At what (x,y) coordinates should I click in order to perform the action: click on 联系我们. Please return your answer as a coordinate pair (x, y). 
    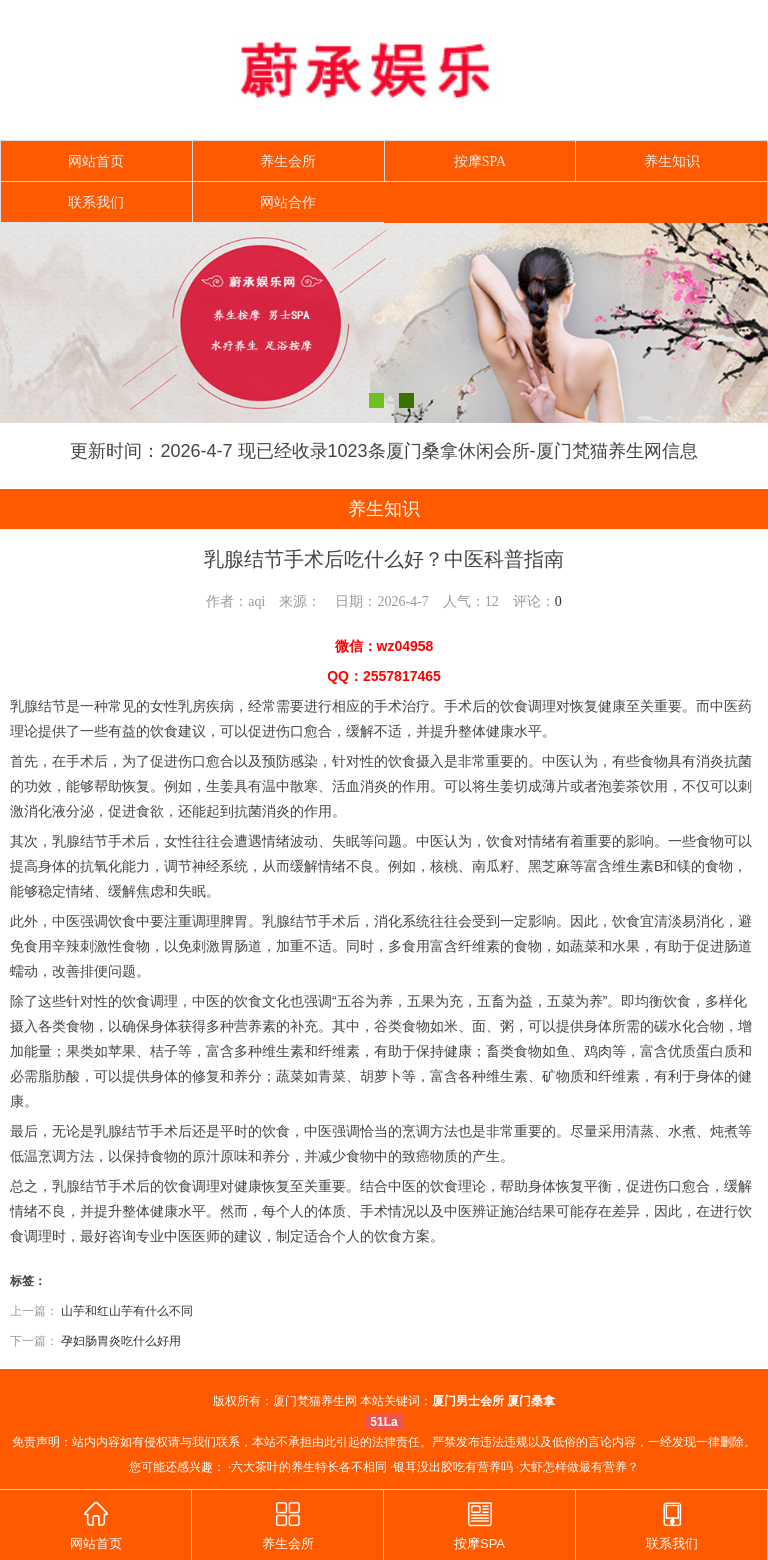
    Looking at the image, I should click on (96, 202).